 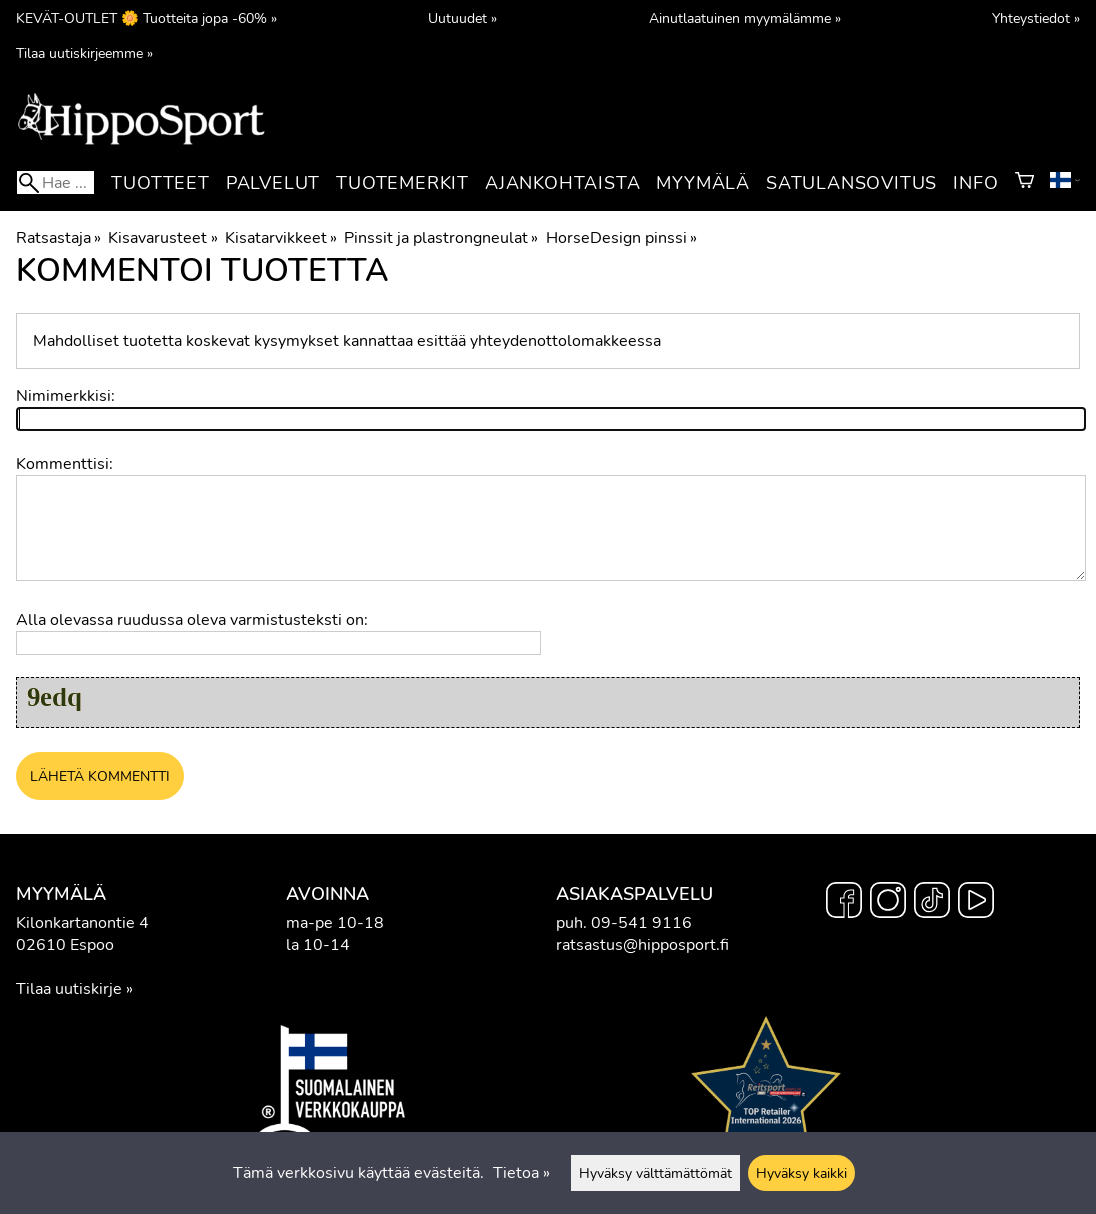 I want to click on Tuotemerkit, so click(x=402, y=183).